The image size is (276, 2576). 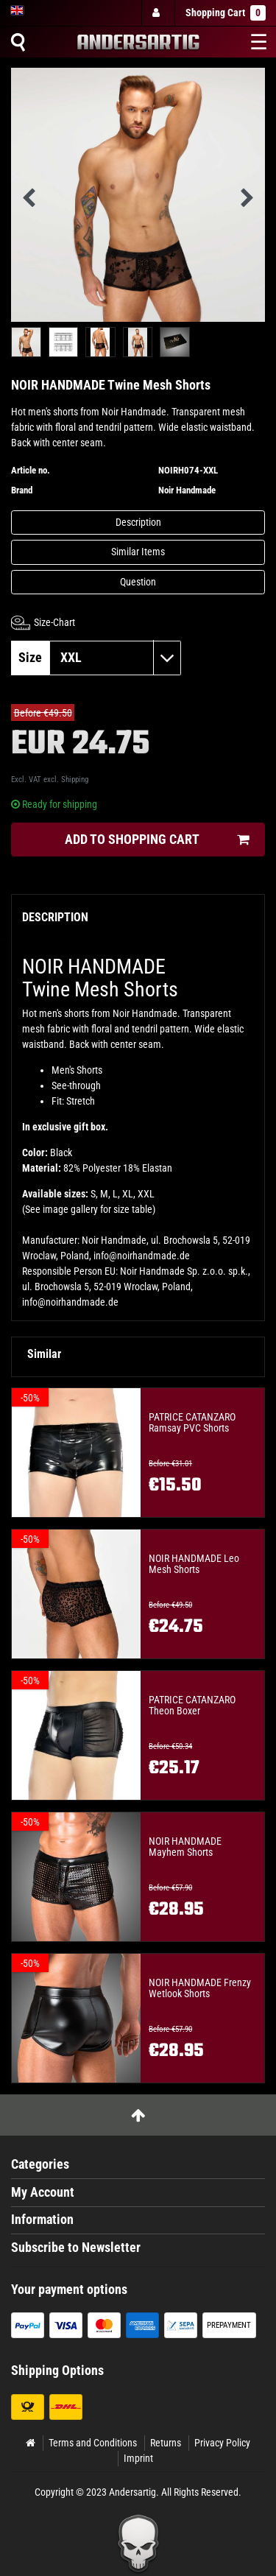 What do you see at coordinates (225, 13) in the screenshot?
I see `Shopping Cart` at bounding box center [225, 13].